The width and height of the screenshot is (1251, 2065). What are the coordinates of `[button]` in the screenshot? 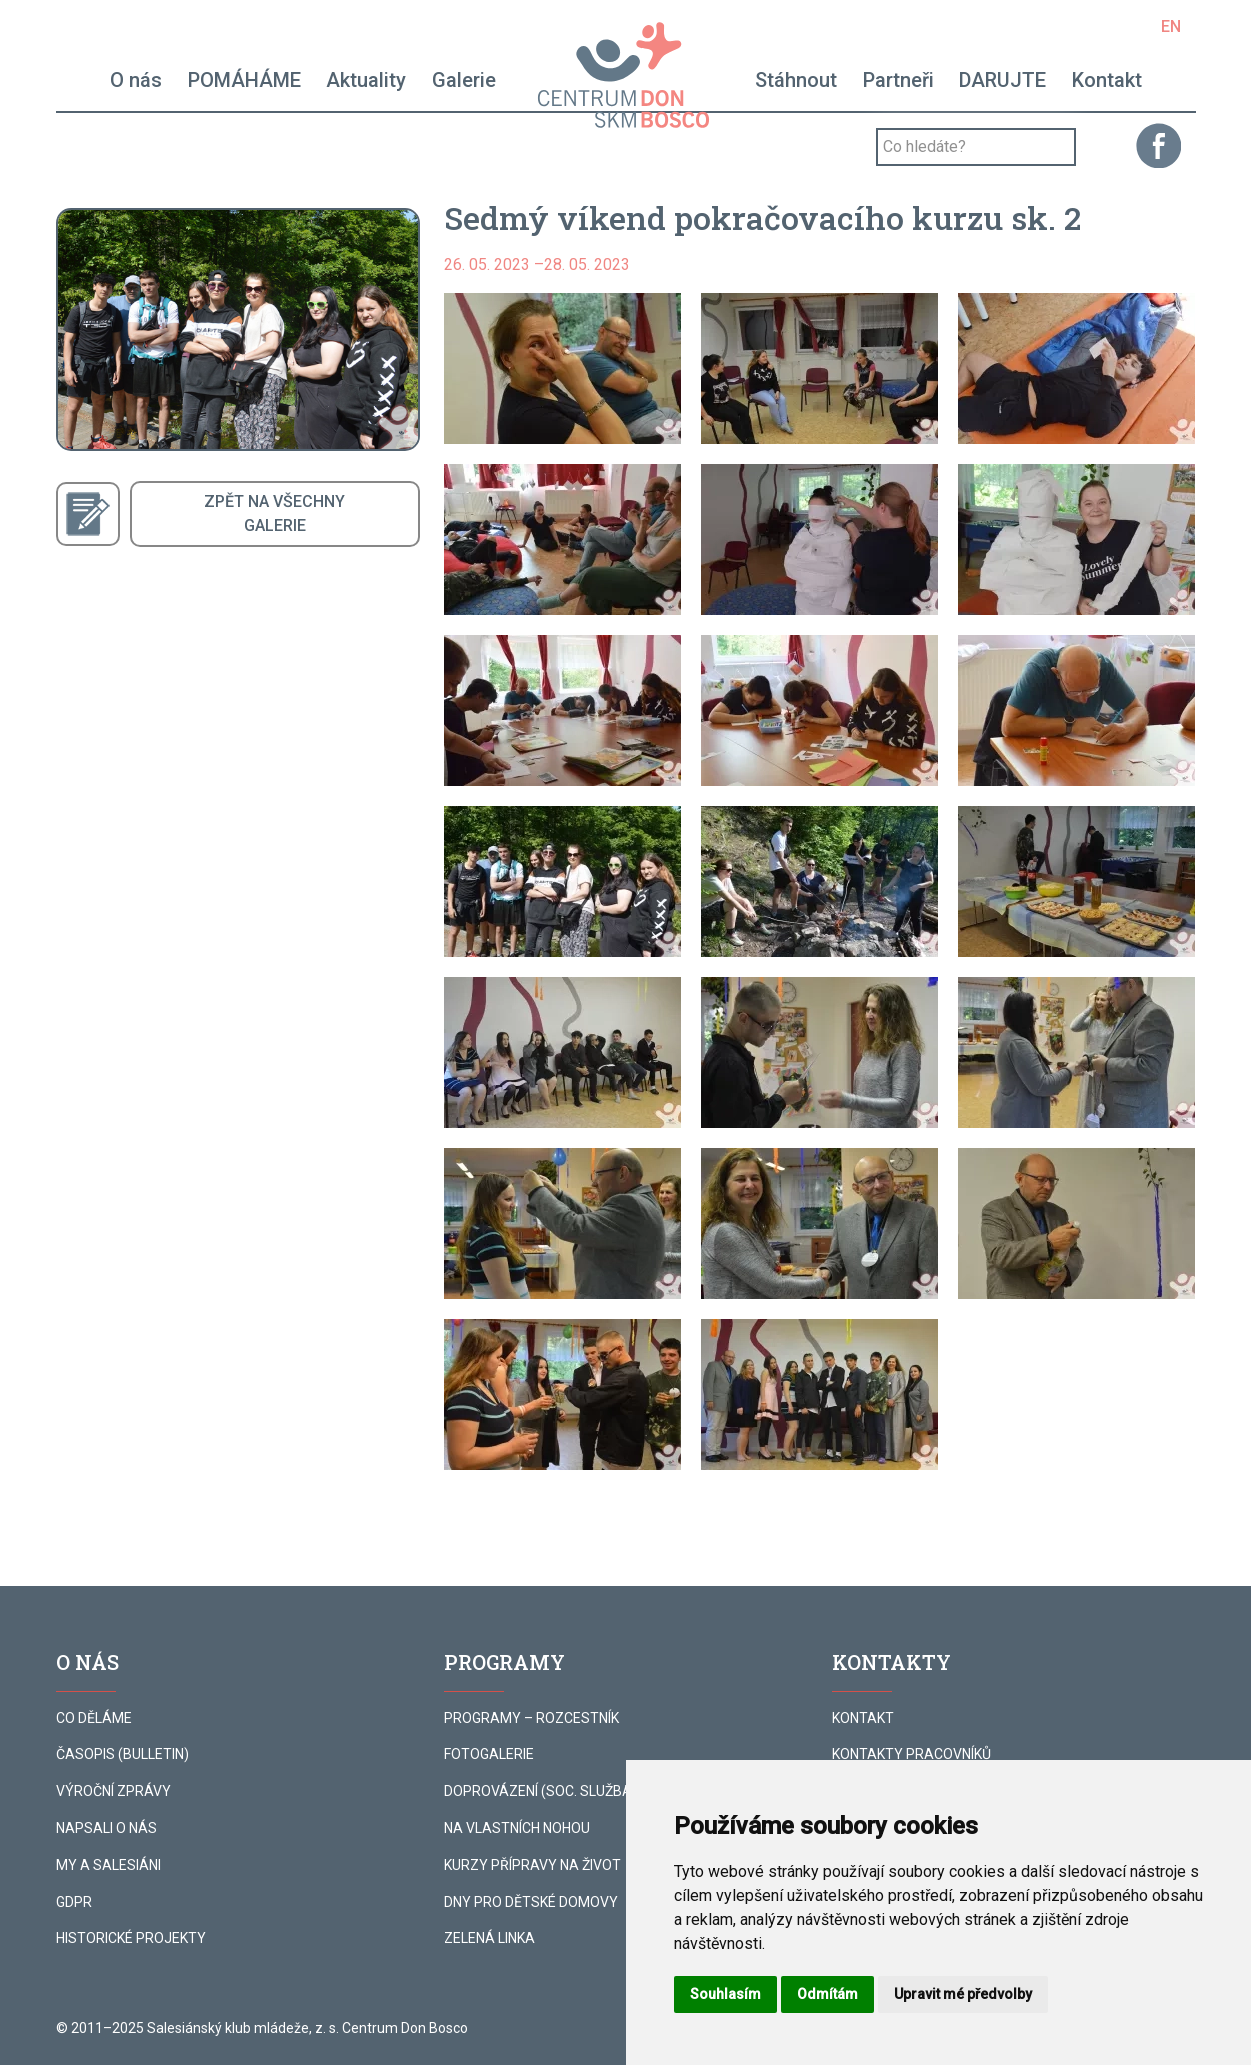 It's located at (562, 368).